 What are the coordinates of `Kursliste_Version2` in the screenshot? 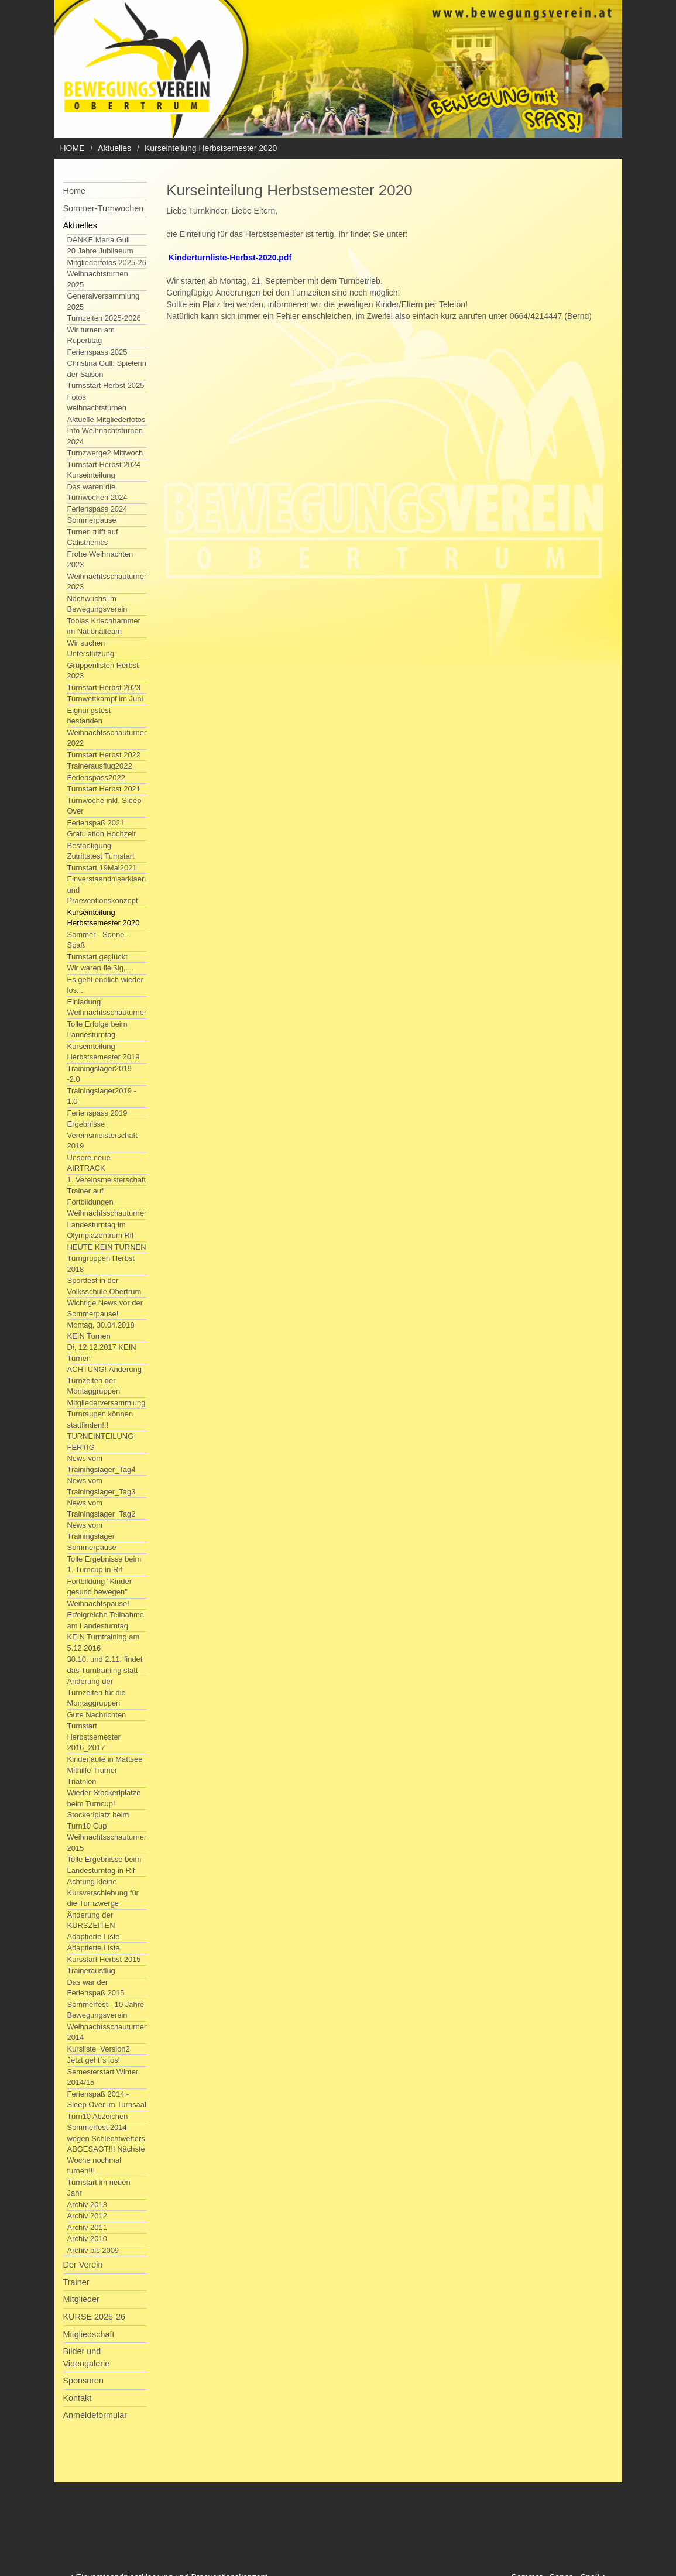 It's located at (98, 2049).